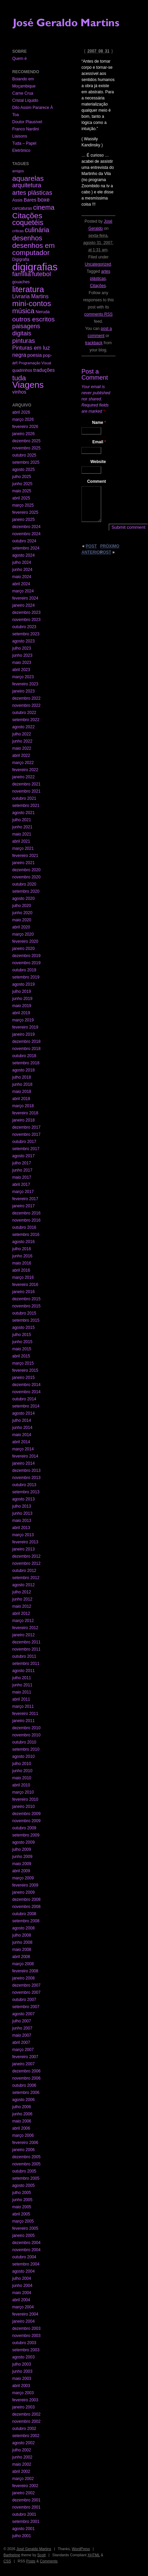 The height and width of the screenshot is (2576, 148). Describe the element at coordinates (26, 2164) in the screenshot. I see `novembro 2005` at that location.